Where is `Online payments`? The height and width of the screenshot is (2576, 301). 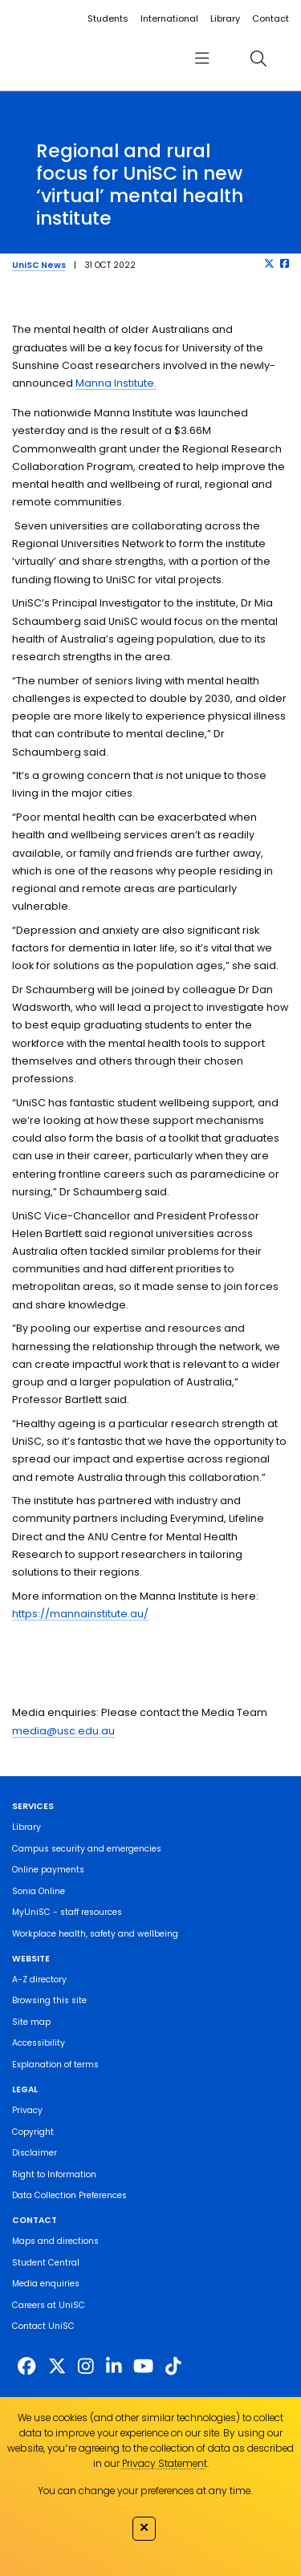
Online payments is located at coordinates (48, 1870).